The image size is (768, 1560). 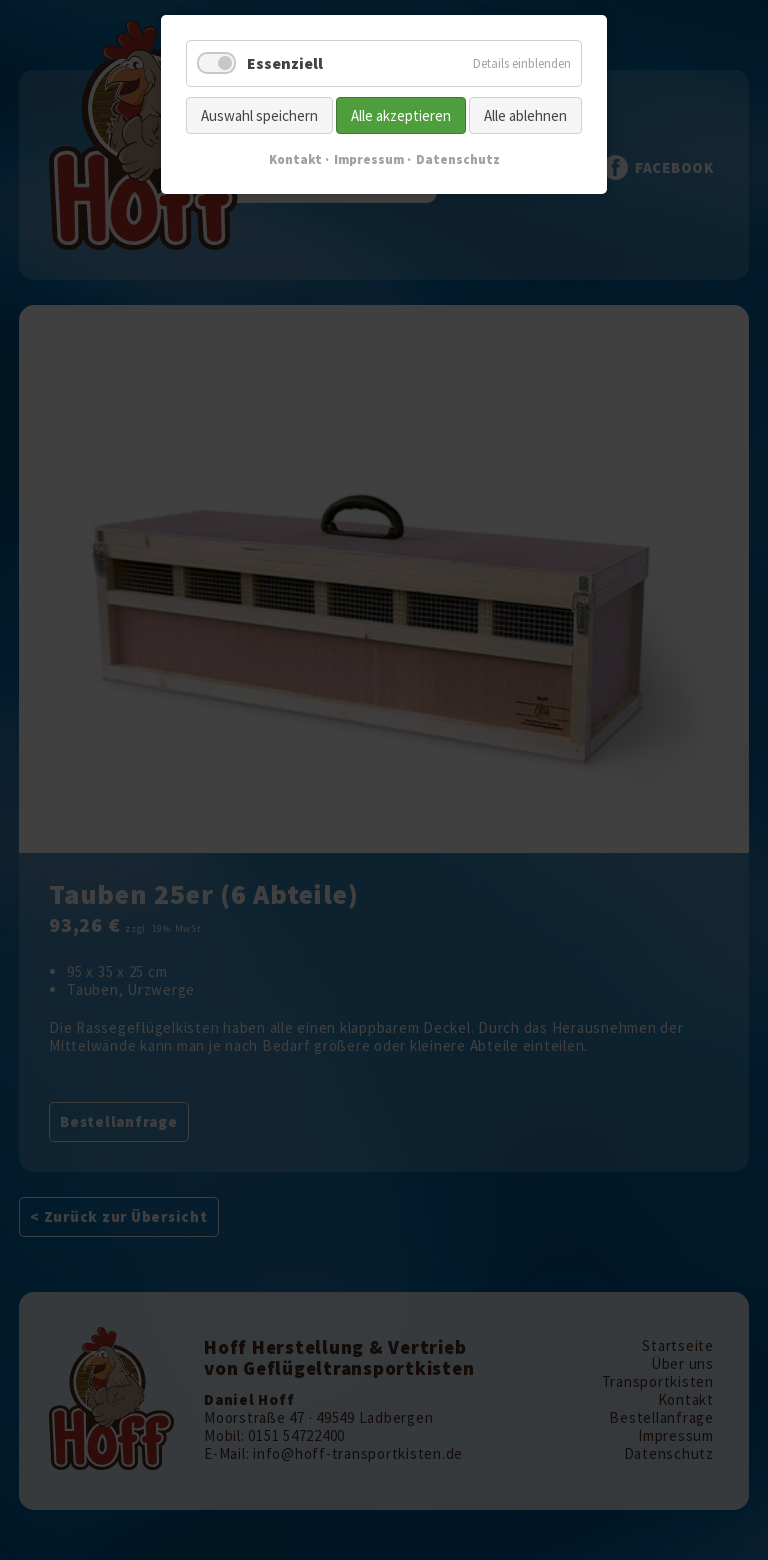 I want to click on Impressum, so click(x=369, y=159).